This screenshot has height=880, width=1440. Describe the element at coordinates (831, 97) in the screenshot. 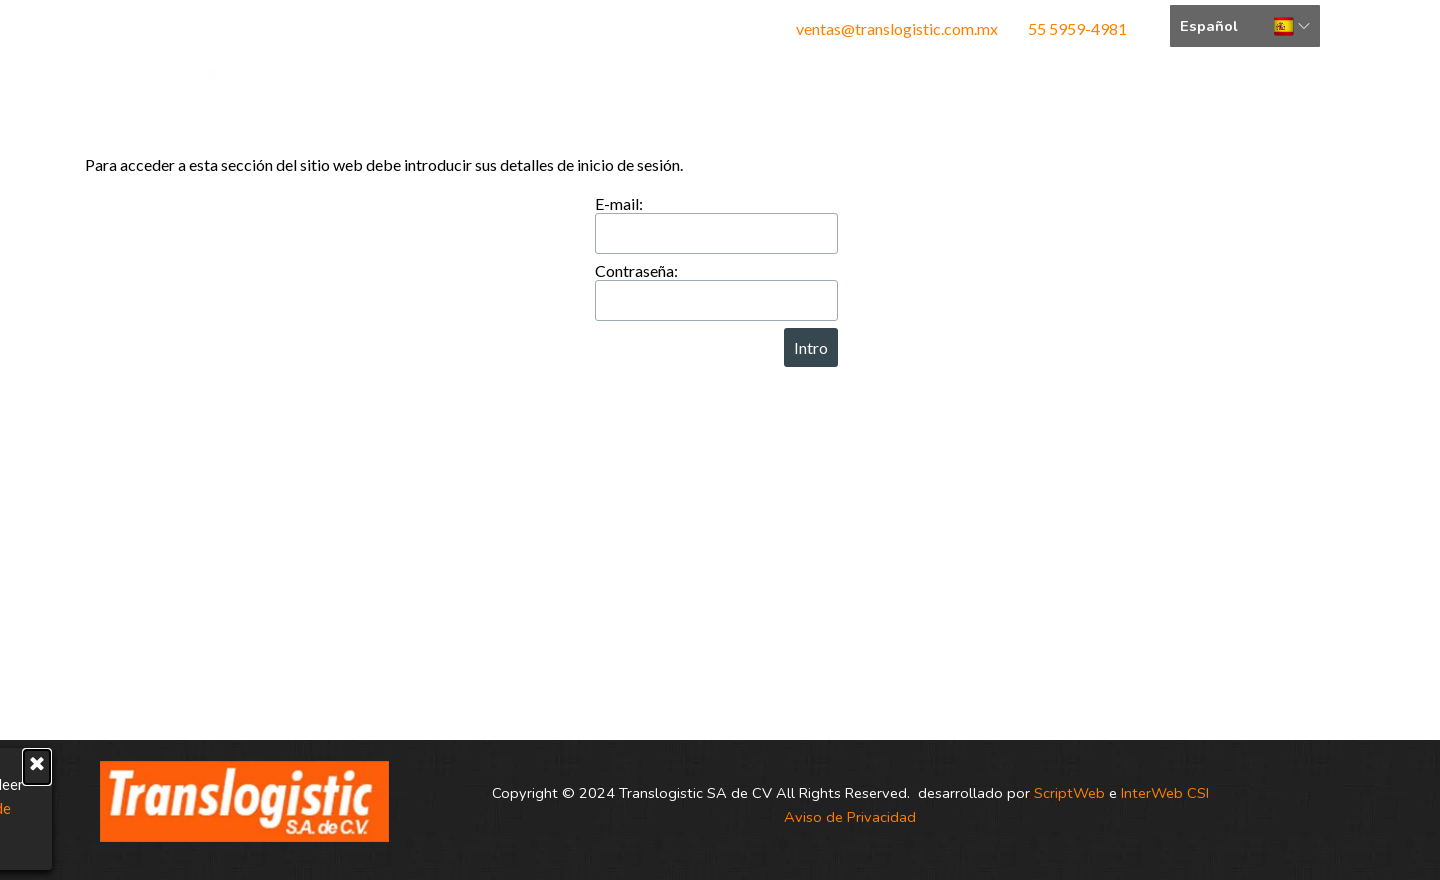

I see `Servicios` at that location.